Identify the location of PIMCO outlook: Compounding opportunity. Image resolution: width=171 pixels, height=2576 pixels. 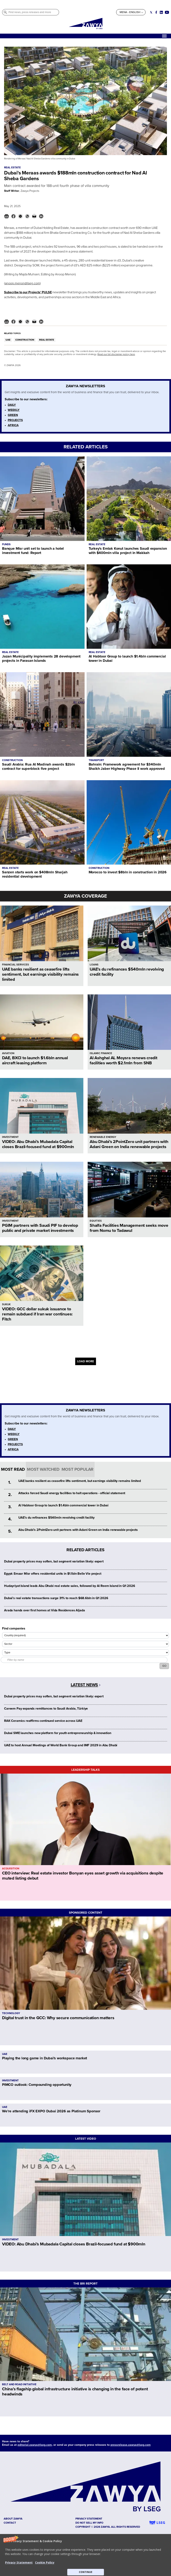
(36, 2084).